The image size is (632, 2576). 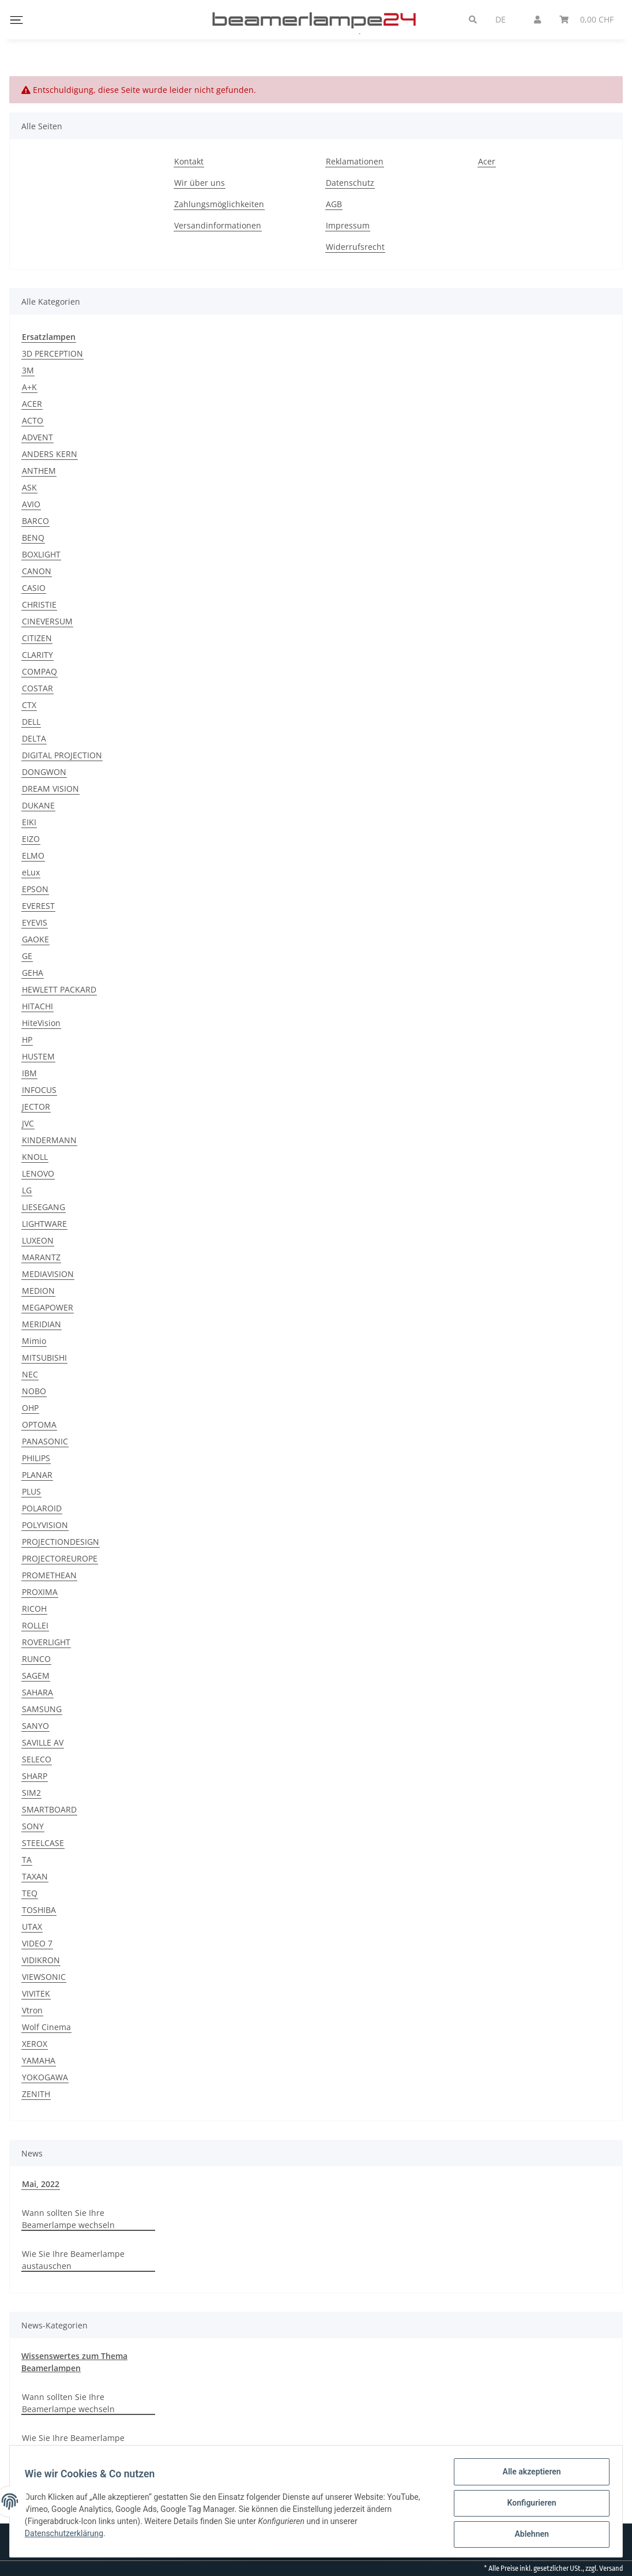 I want to click on VIEWSONIC, so click(x=44, y=1976).